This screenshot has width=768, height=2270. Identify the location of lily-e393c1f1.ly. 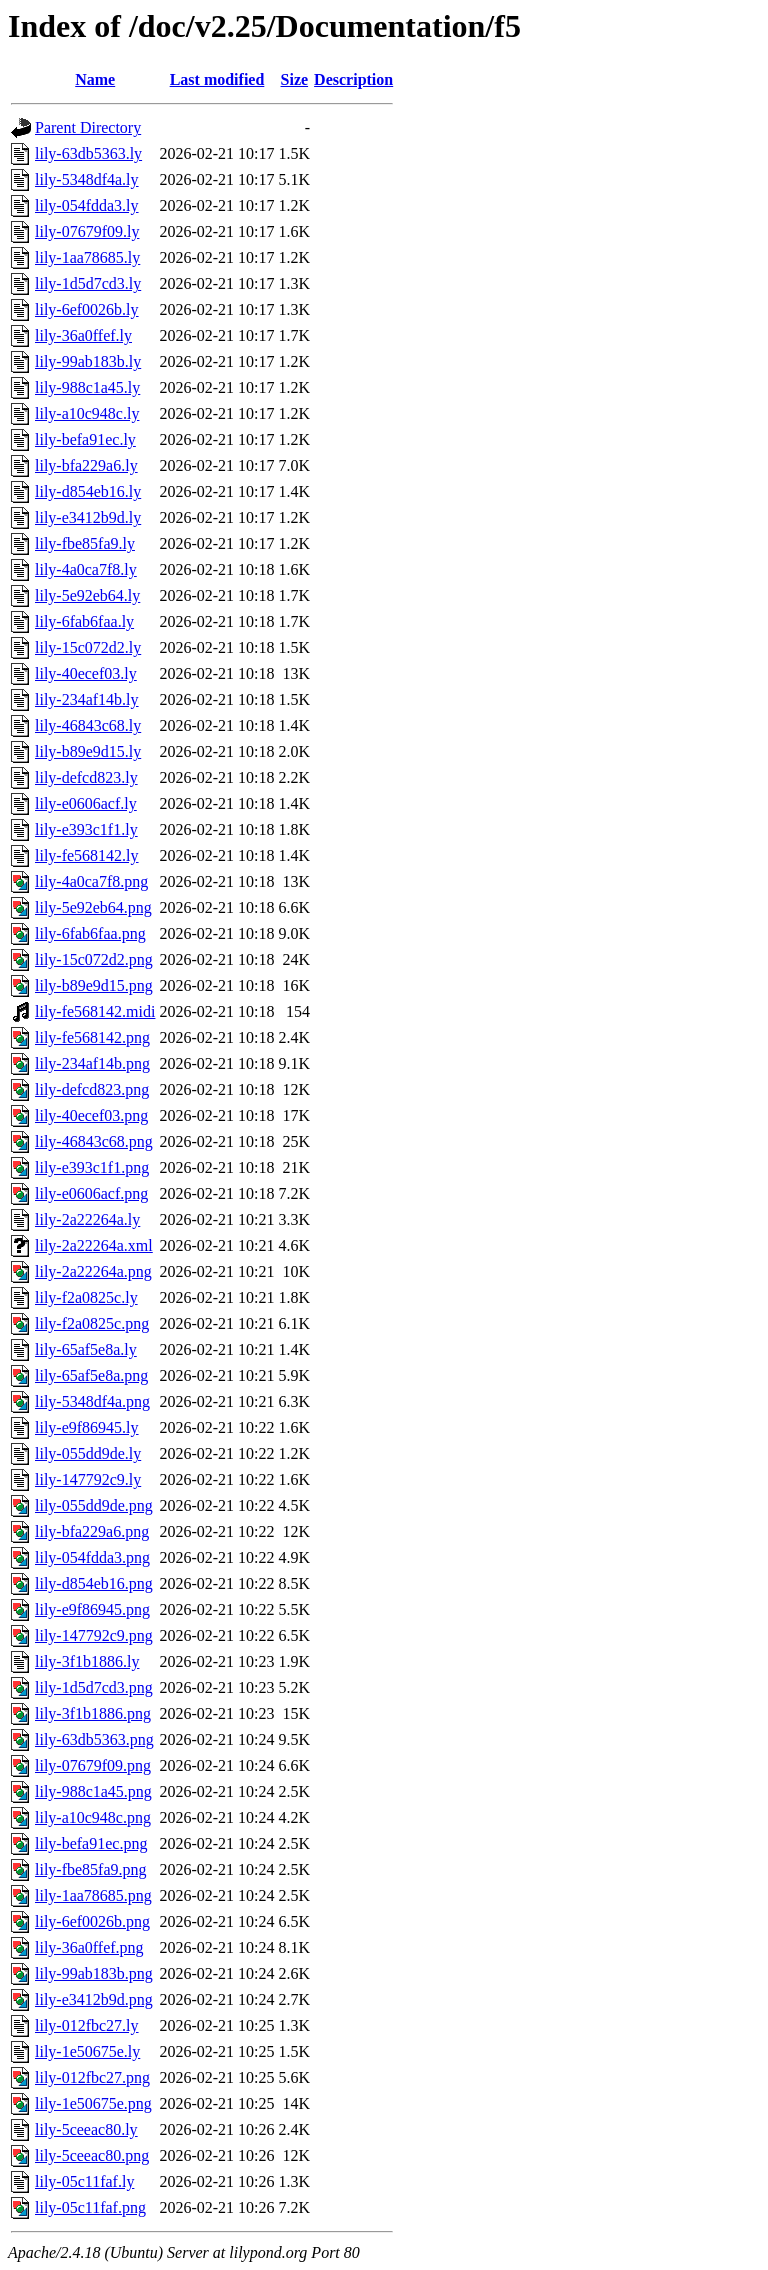
(86, 829).